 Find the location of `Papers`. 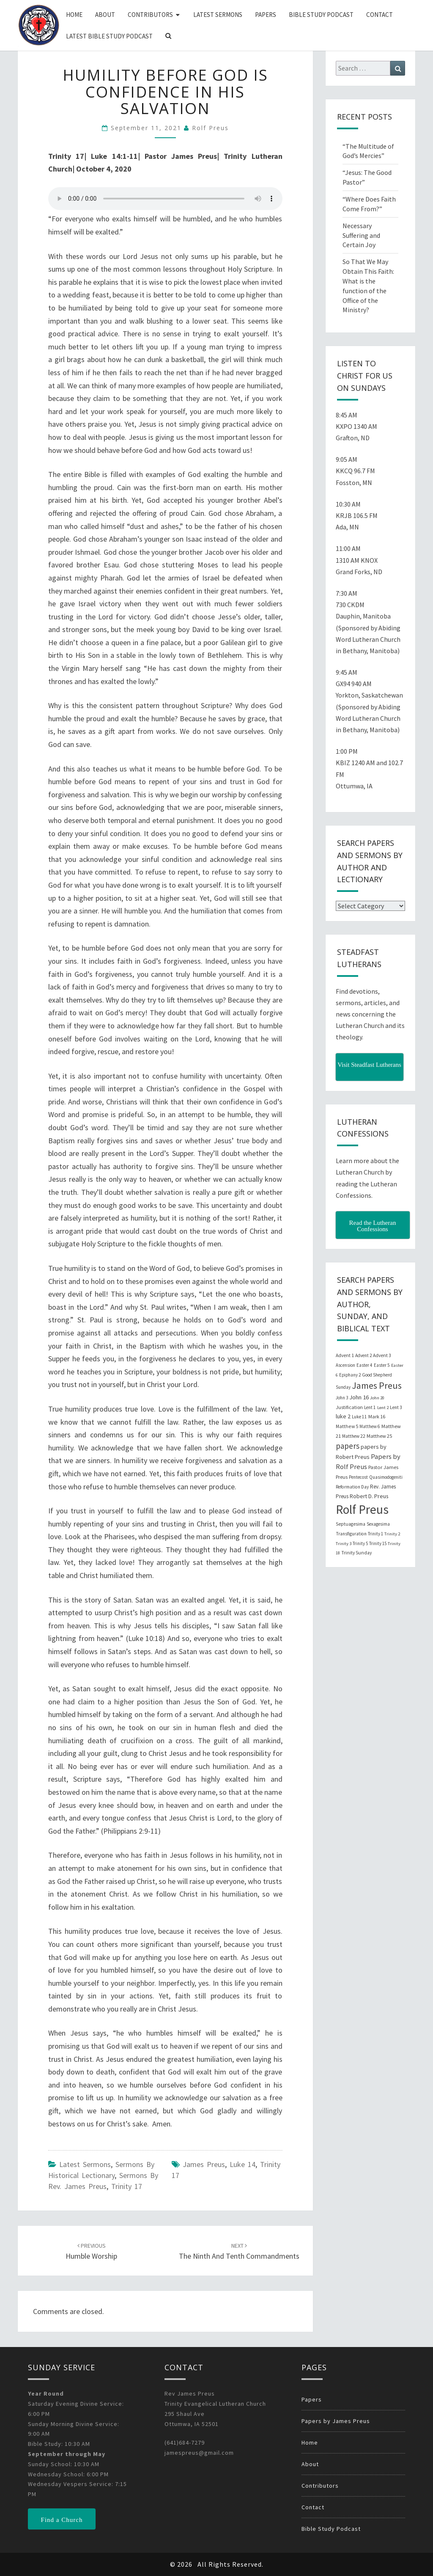

Papers is located at coordinates (265, 15).